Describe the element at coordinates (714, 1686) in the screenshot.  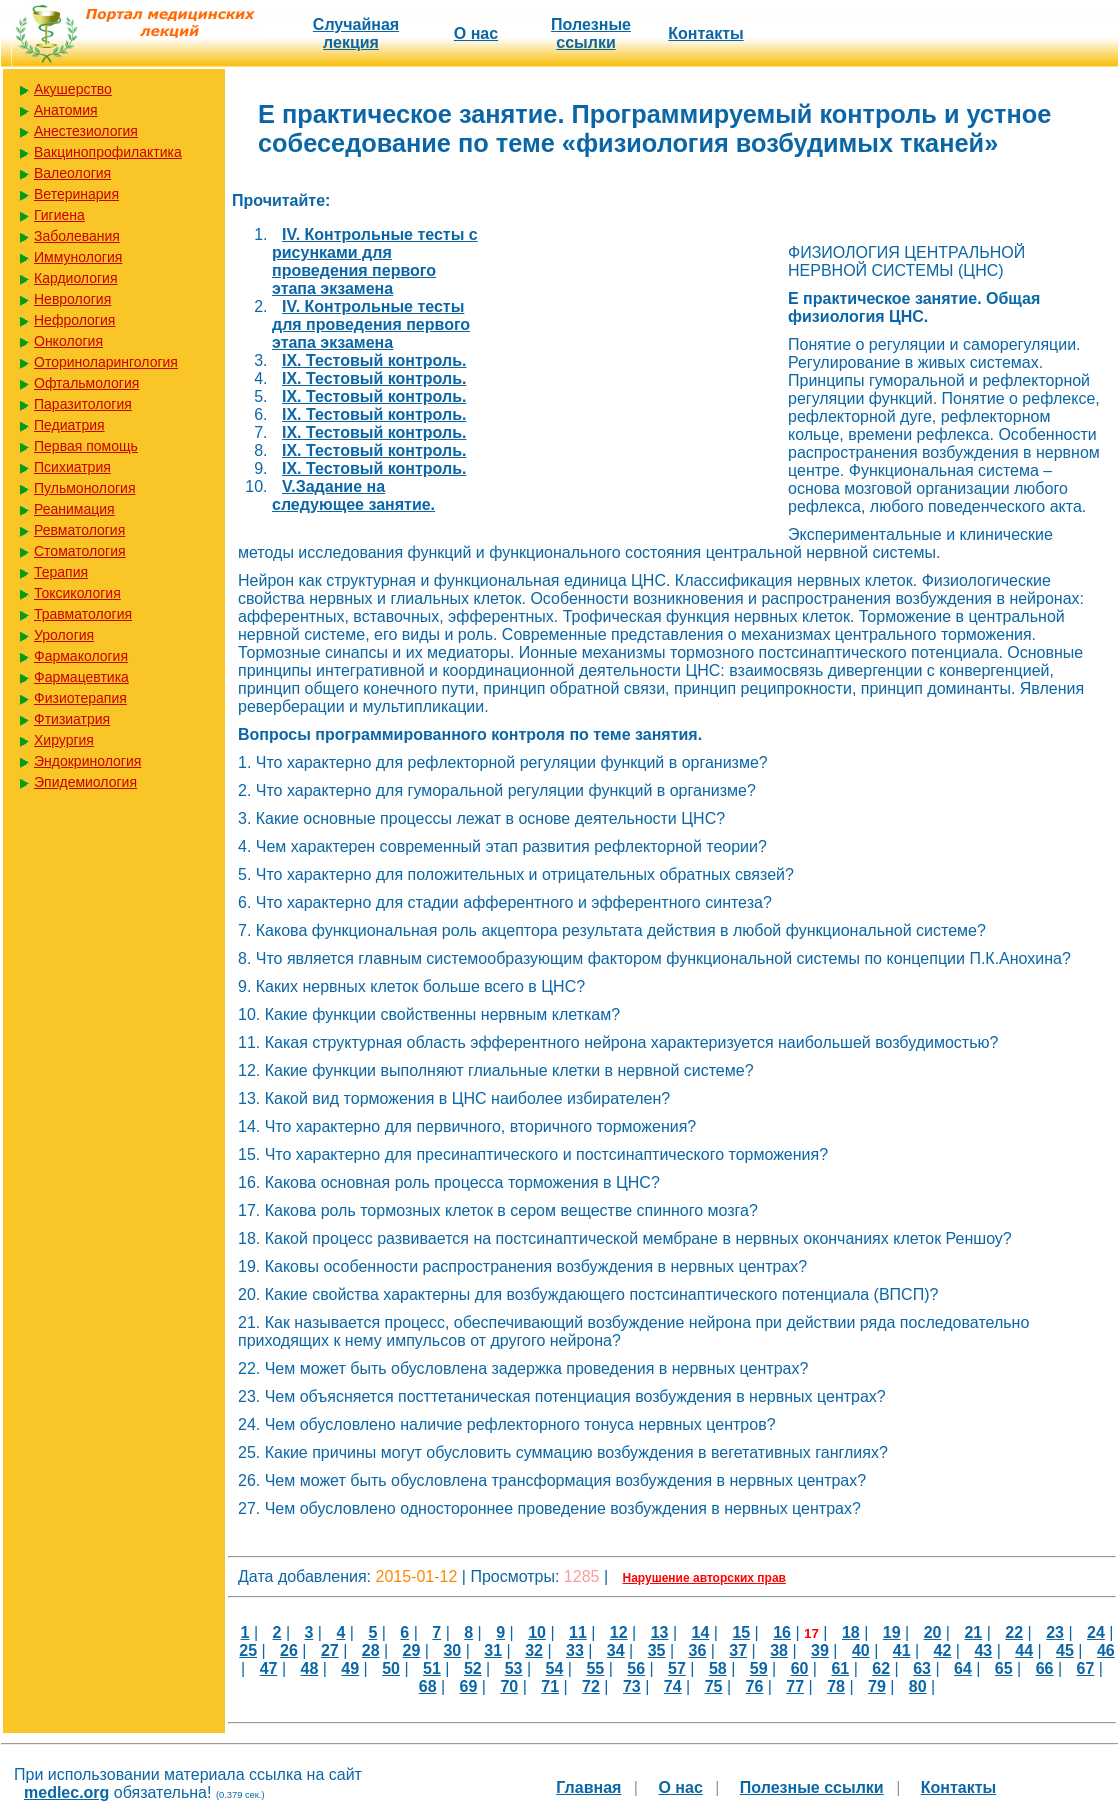
I see `75` at that location.